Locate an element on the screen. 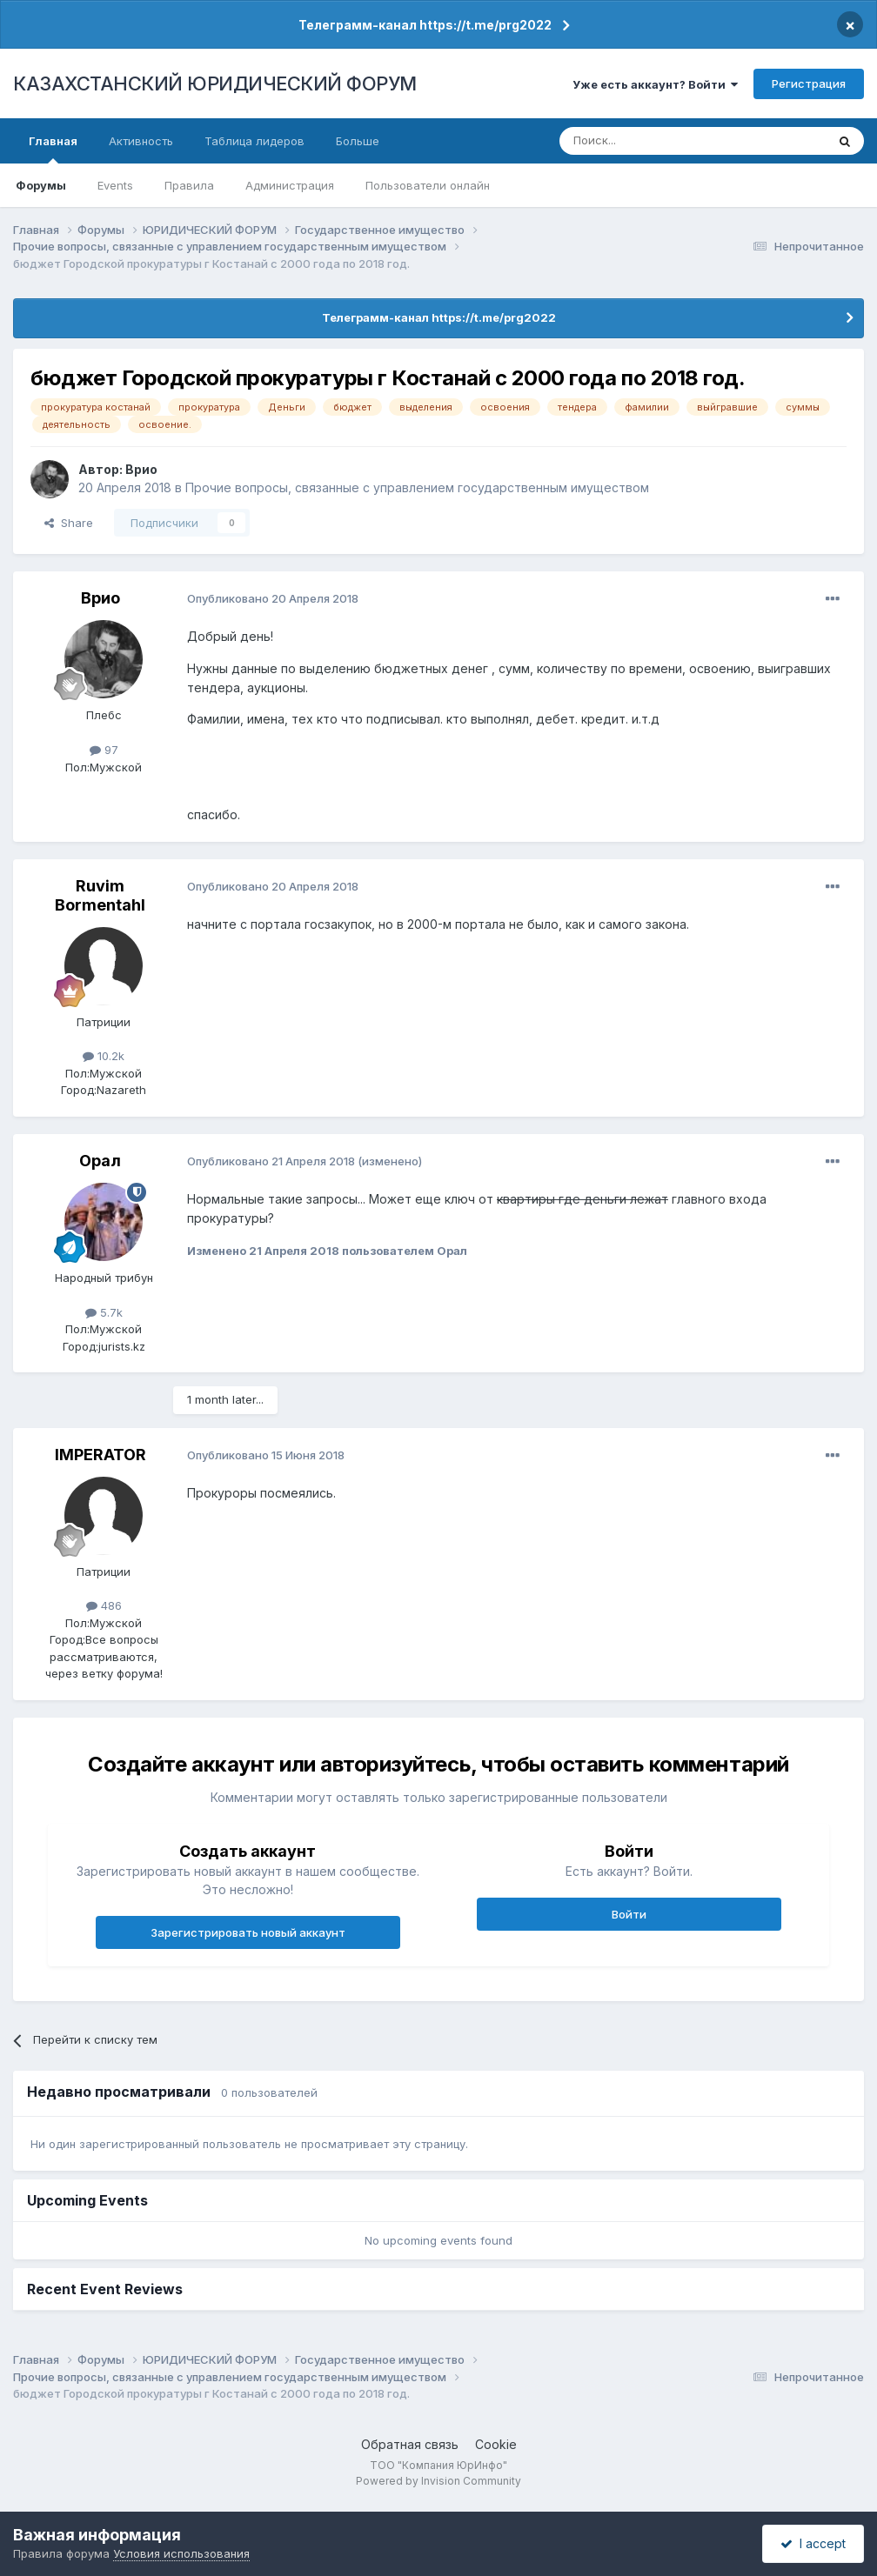  Правила is located at coordinates (189, 185).